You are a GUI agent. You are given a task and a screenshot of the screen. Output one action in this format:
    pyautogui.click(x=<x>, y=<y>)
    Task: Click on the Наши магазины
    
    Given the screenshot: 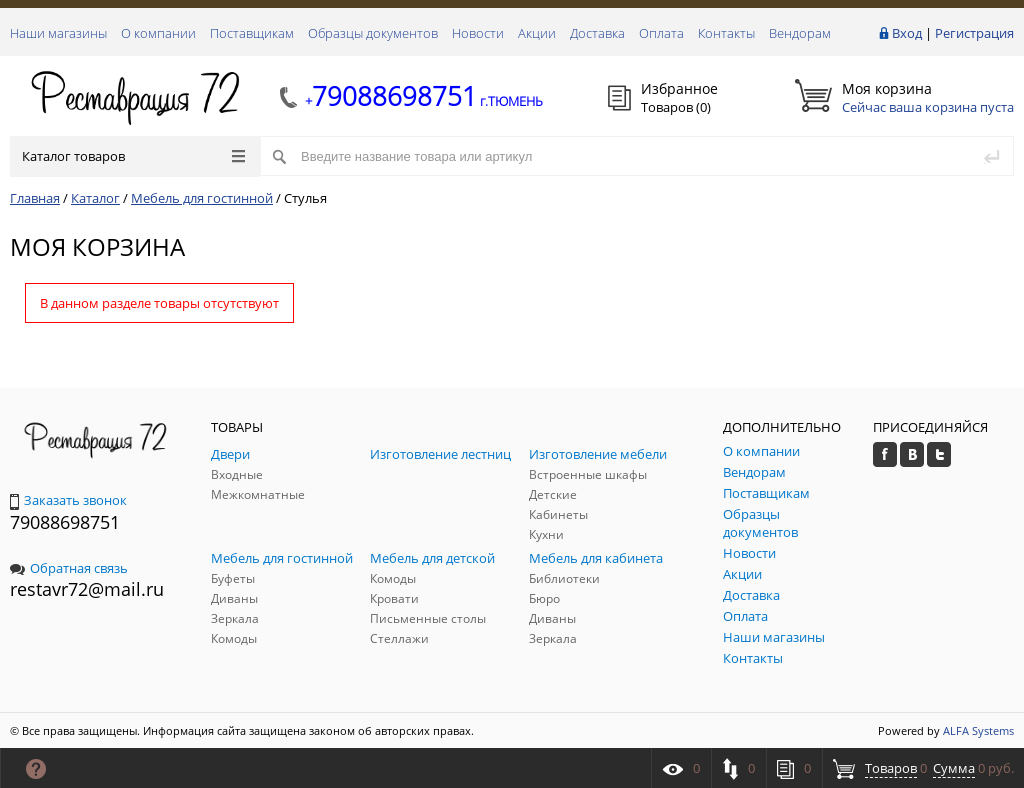 What is the action you would take?
    pyautogui.click(x=58, y=33)
    